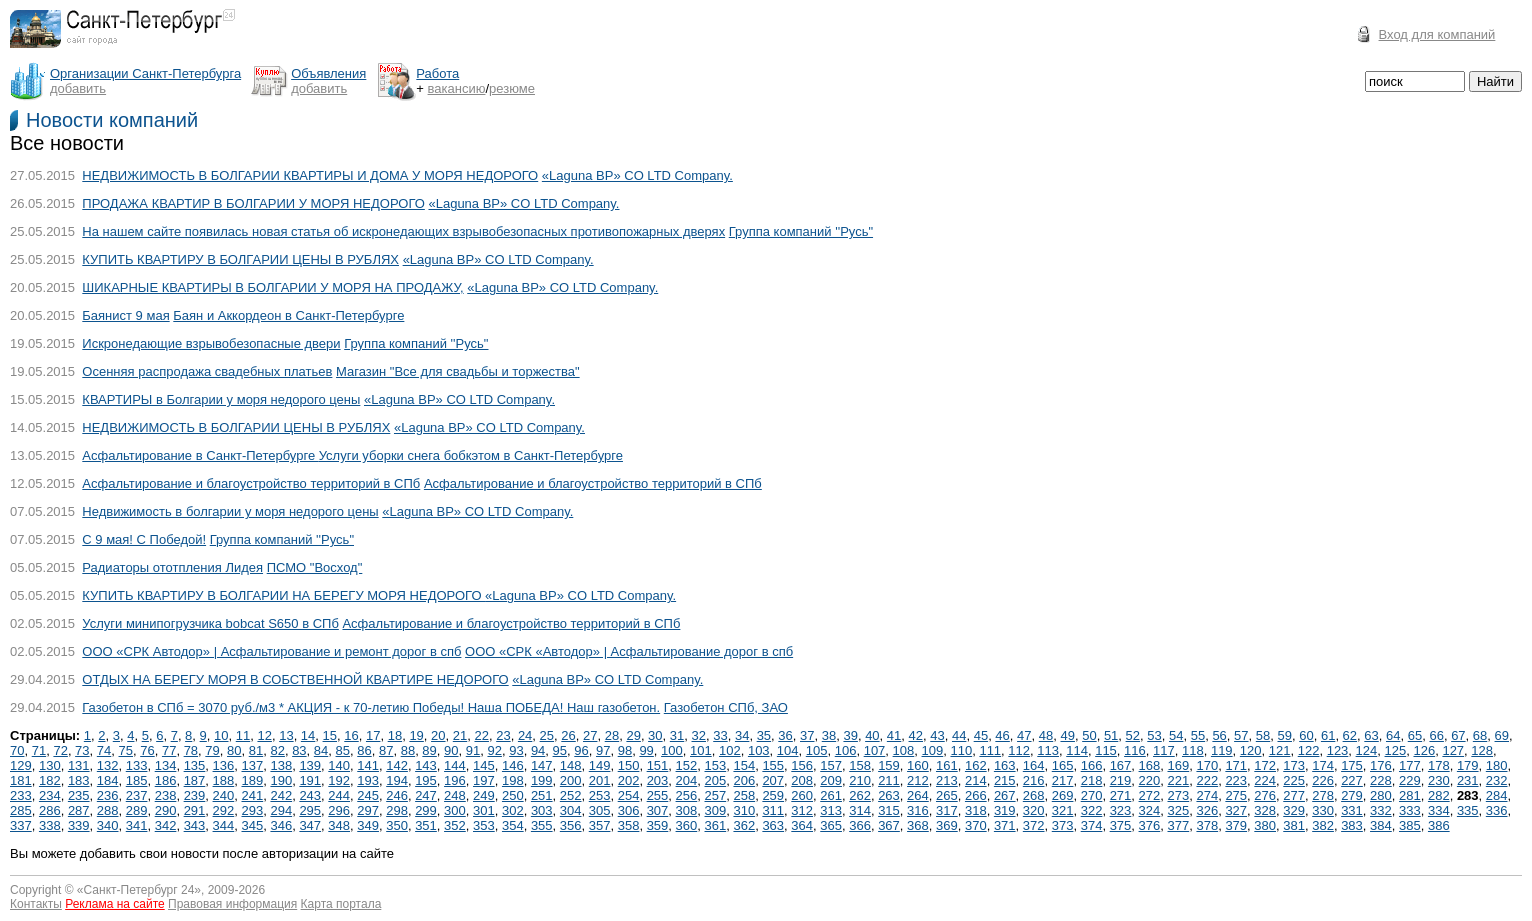  Describe the element at coordinates (889, 825) in the screenshot. I see `367` at that location.